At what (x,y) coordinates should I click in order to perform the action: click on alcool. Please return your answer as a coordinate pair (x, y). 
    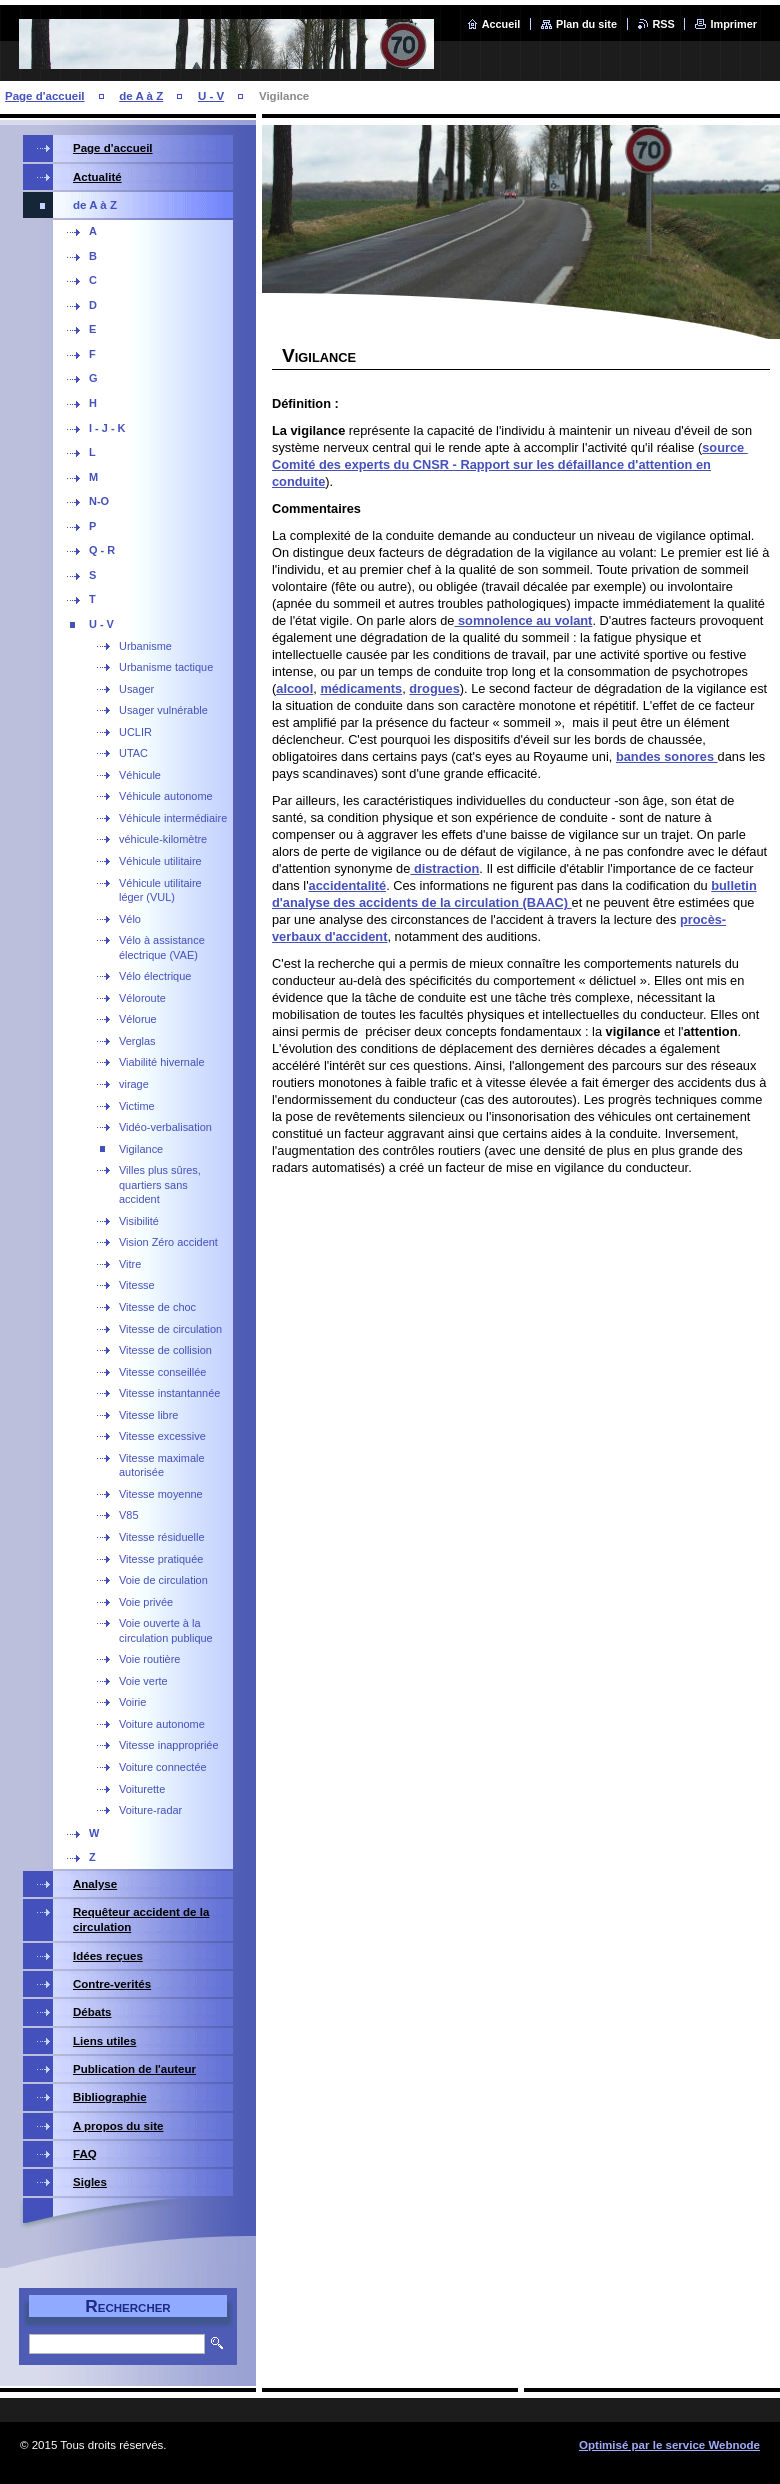
    Looking at the image, I should click on (294, 688).